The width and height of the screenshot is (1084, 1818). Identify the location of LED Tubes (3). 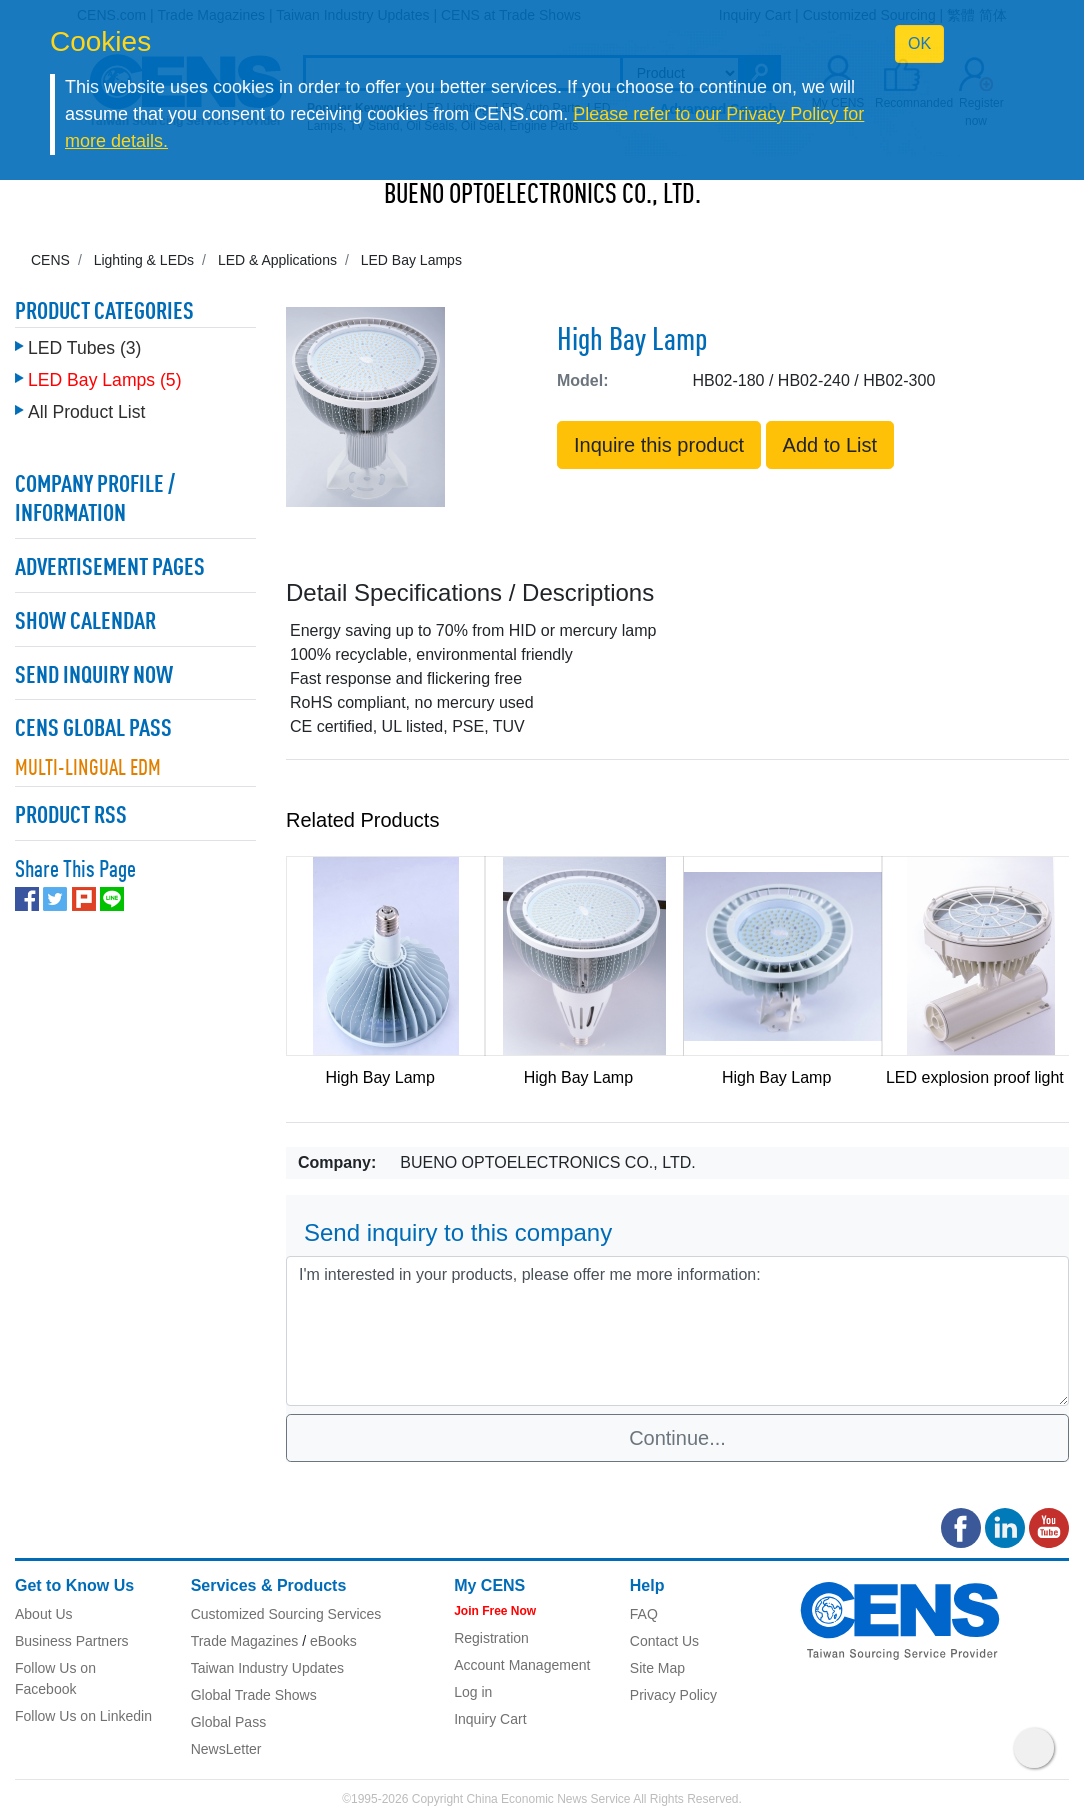
(84, 348).